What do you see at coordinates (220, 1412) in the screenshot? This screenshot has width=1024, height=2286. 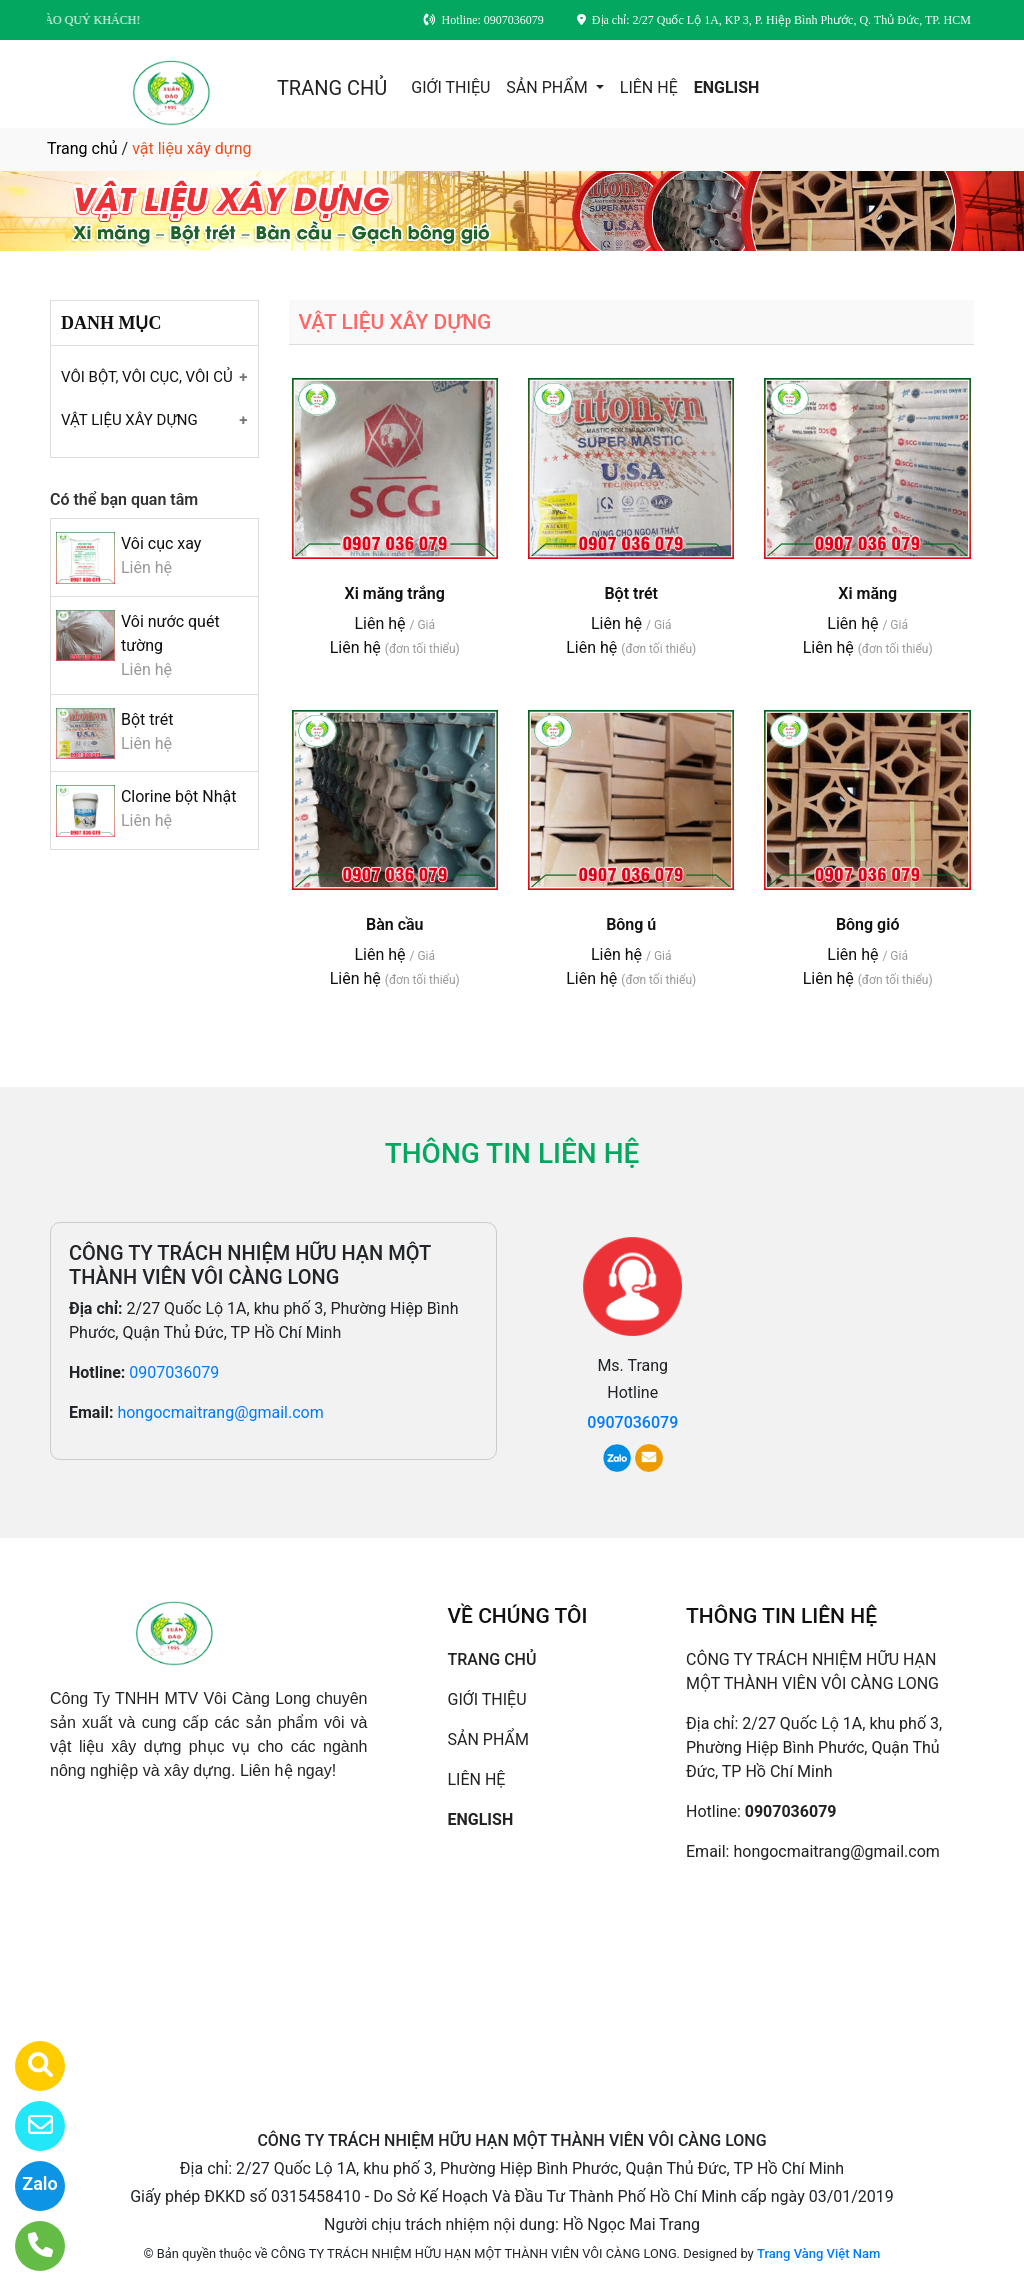 I see `hongocmaitrang@gmail.com` at bounding box center [220, 1412].